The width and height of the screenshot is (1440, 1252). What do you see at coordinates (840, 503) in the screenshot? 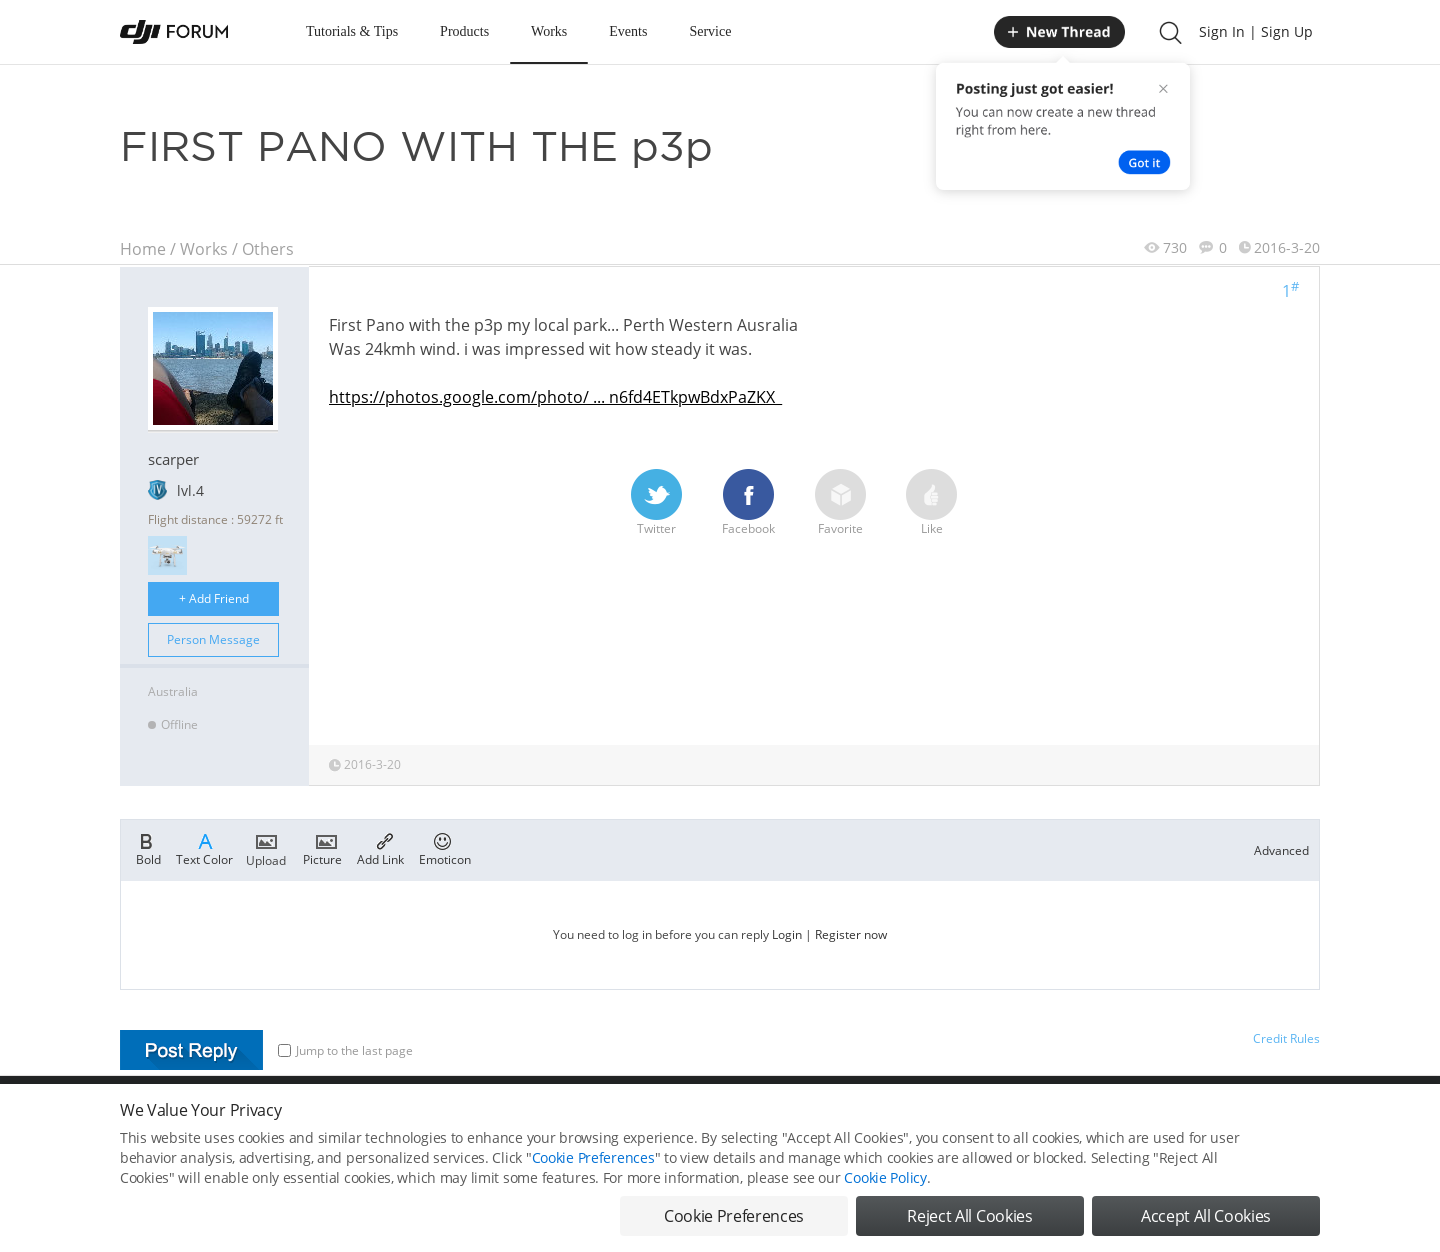
I see `Favorite` at bounding box center [840, 503].